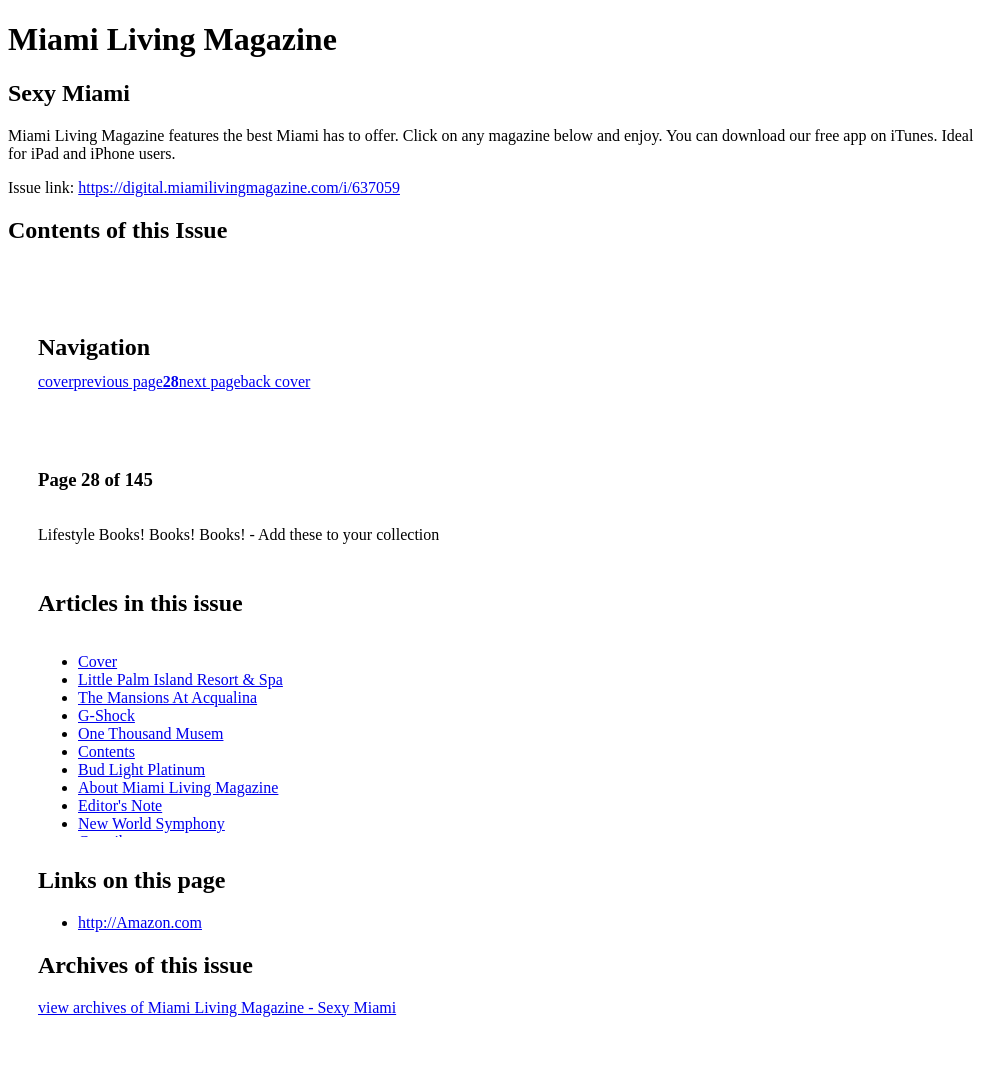 Image resolution: width=998 pixels, height=1065 pixels. Describe the element at coordinates (140, 922) in the screenshot. I see `http://Amazon.com` at that location.